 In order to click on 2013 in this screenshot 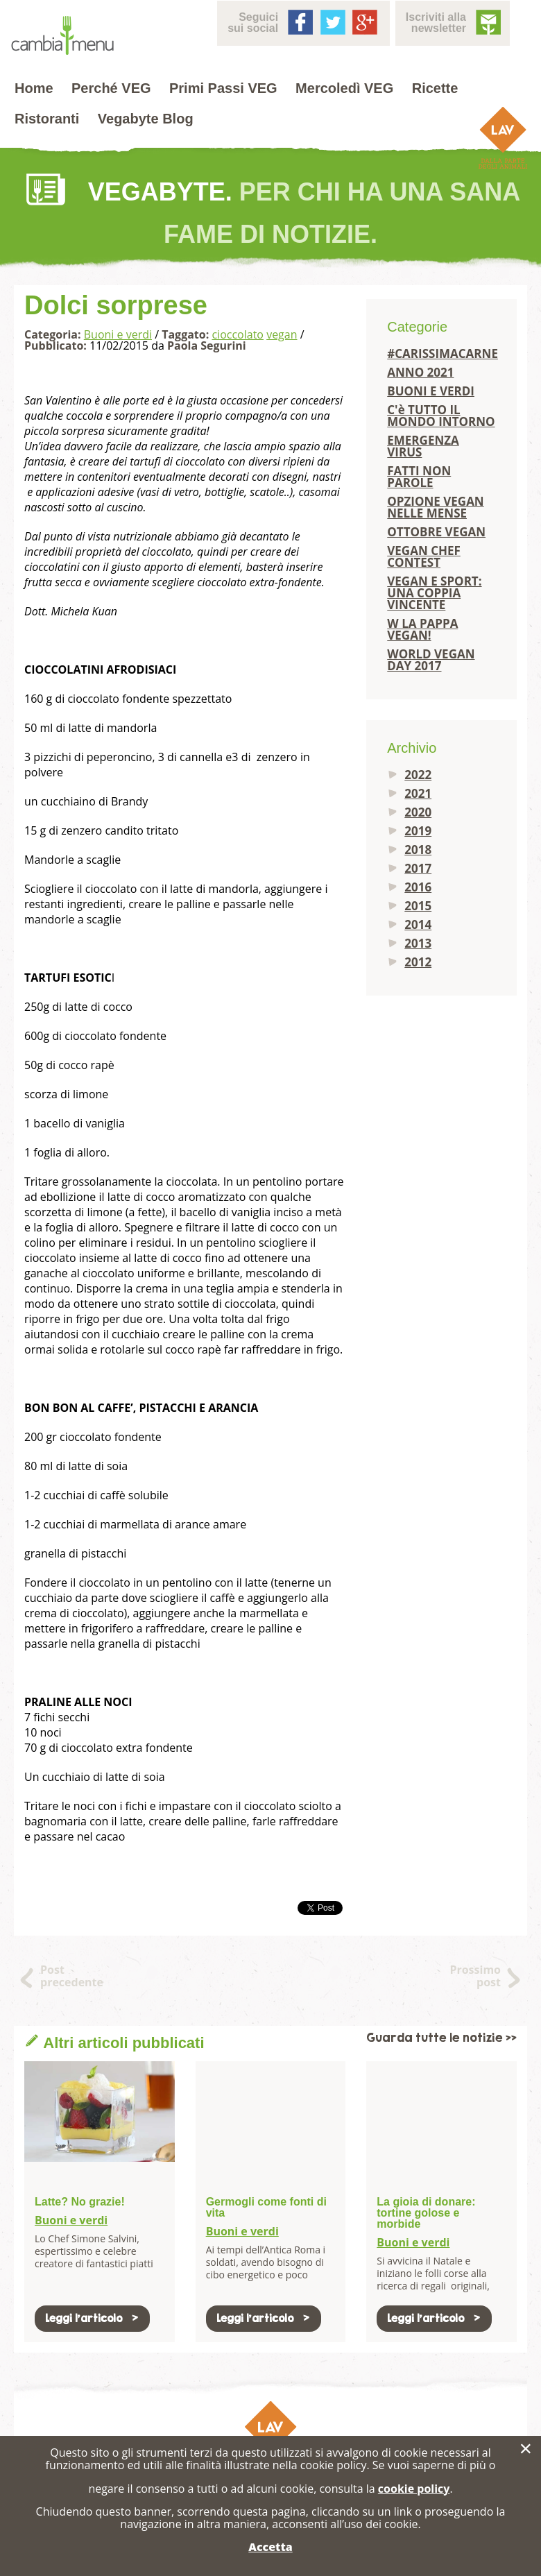, I will do `click(417, 943)`.